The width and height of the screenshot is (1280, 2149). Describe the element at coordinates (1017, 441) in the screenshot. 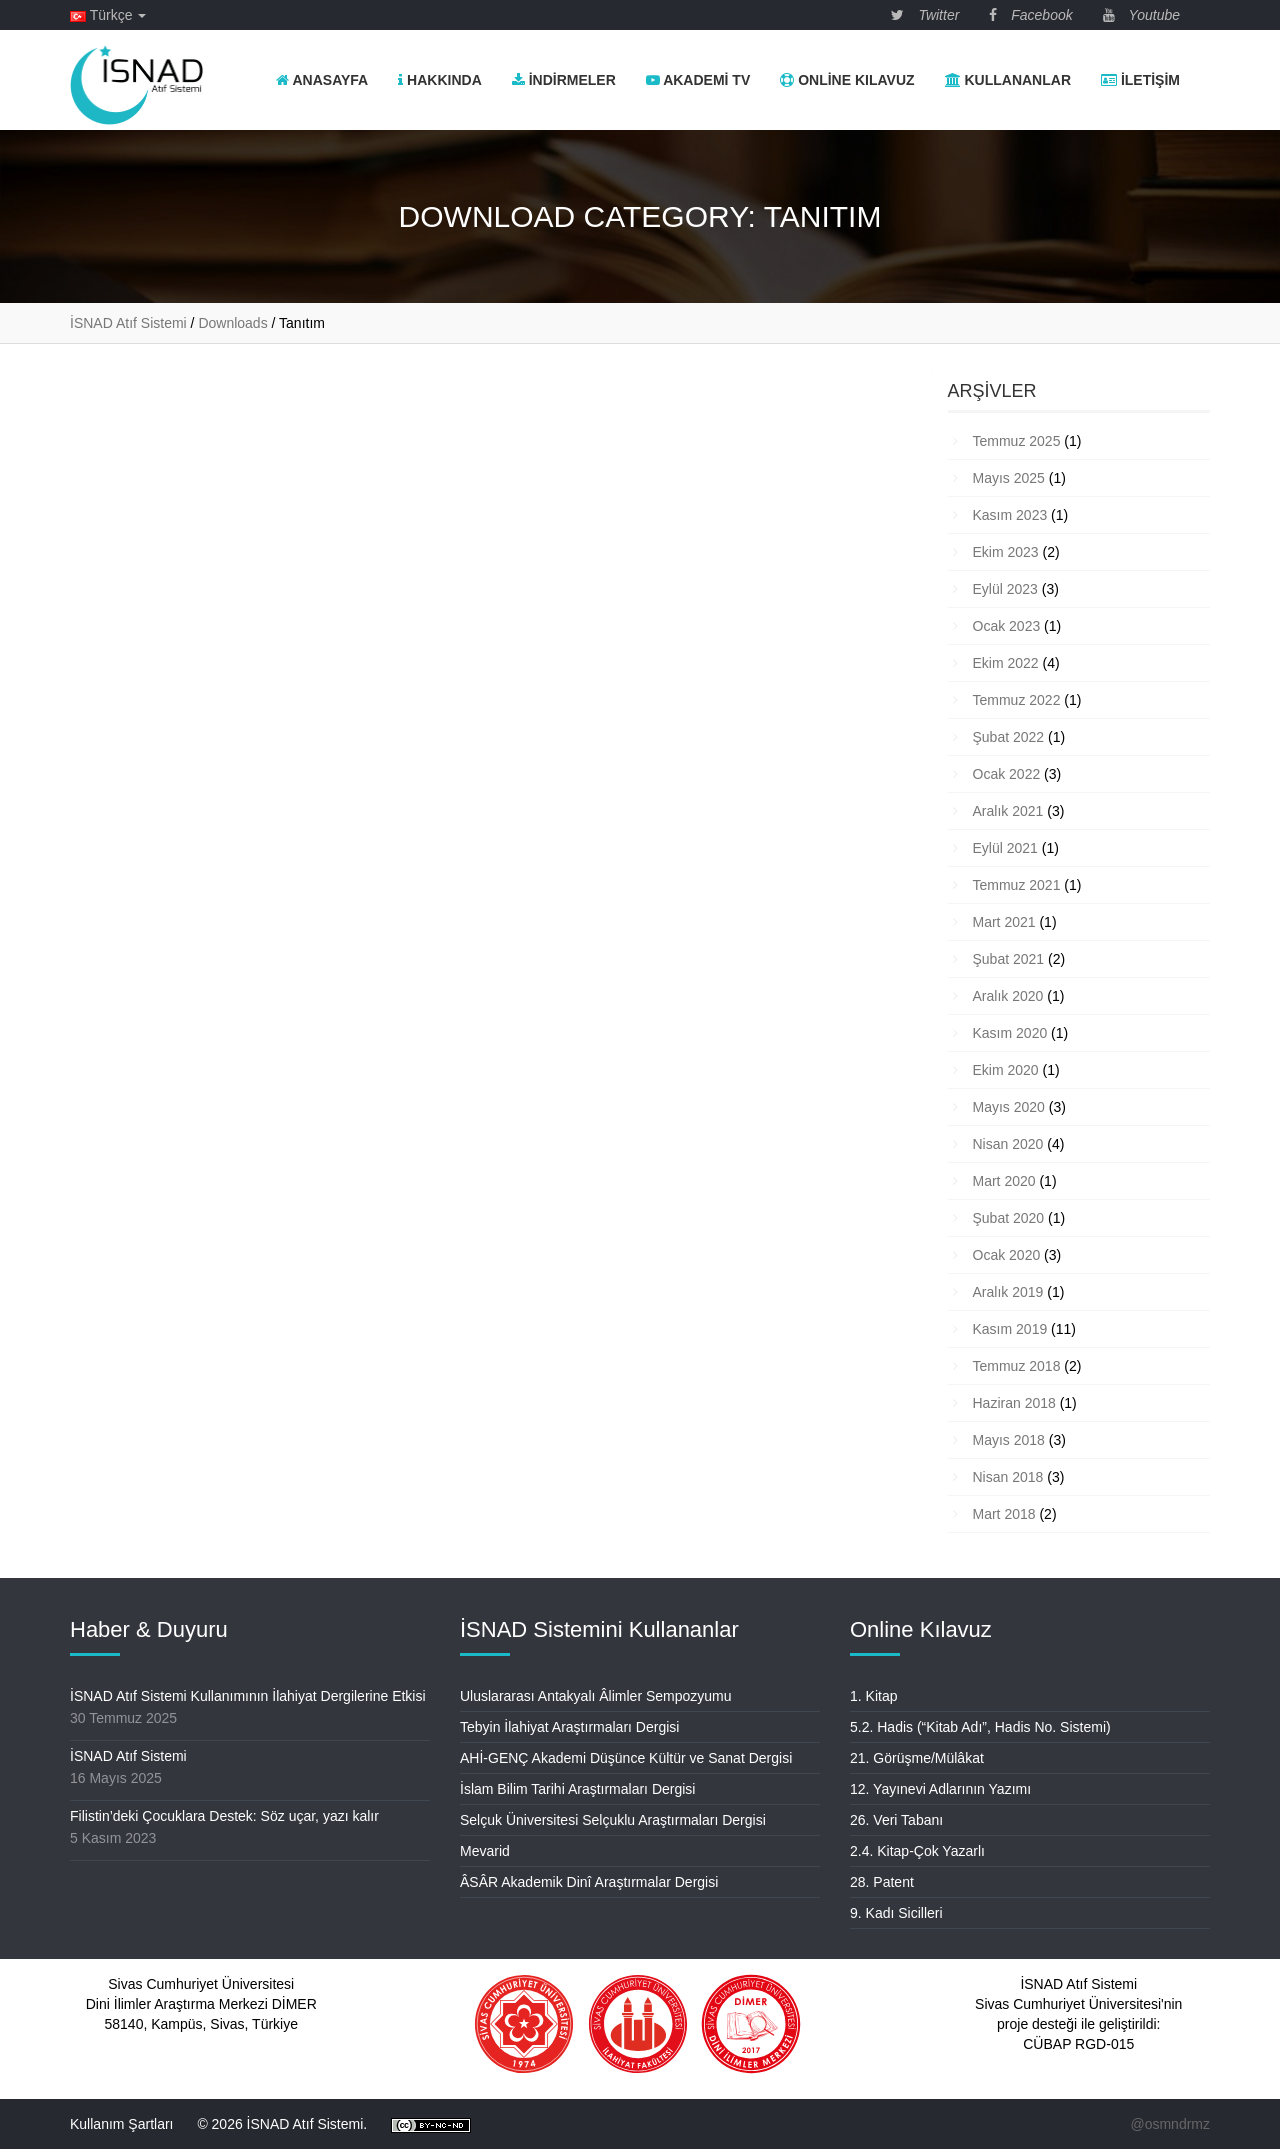

I see `Temmuz 2025` at that location.